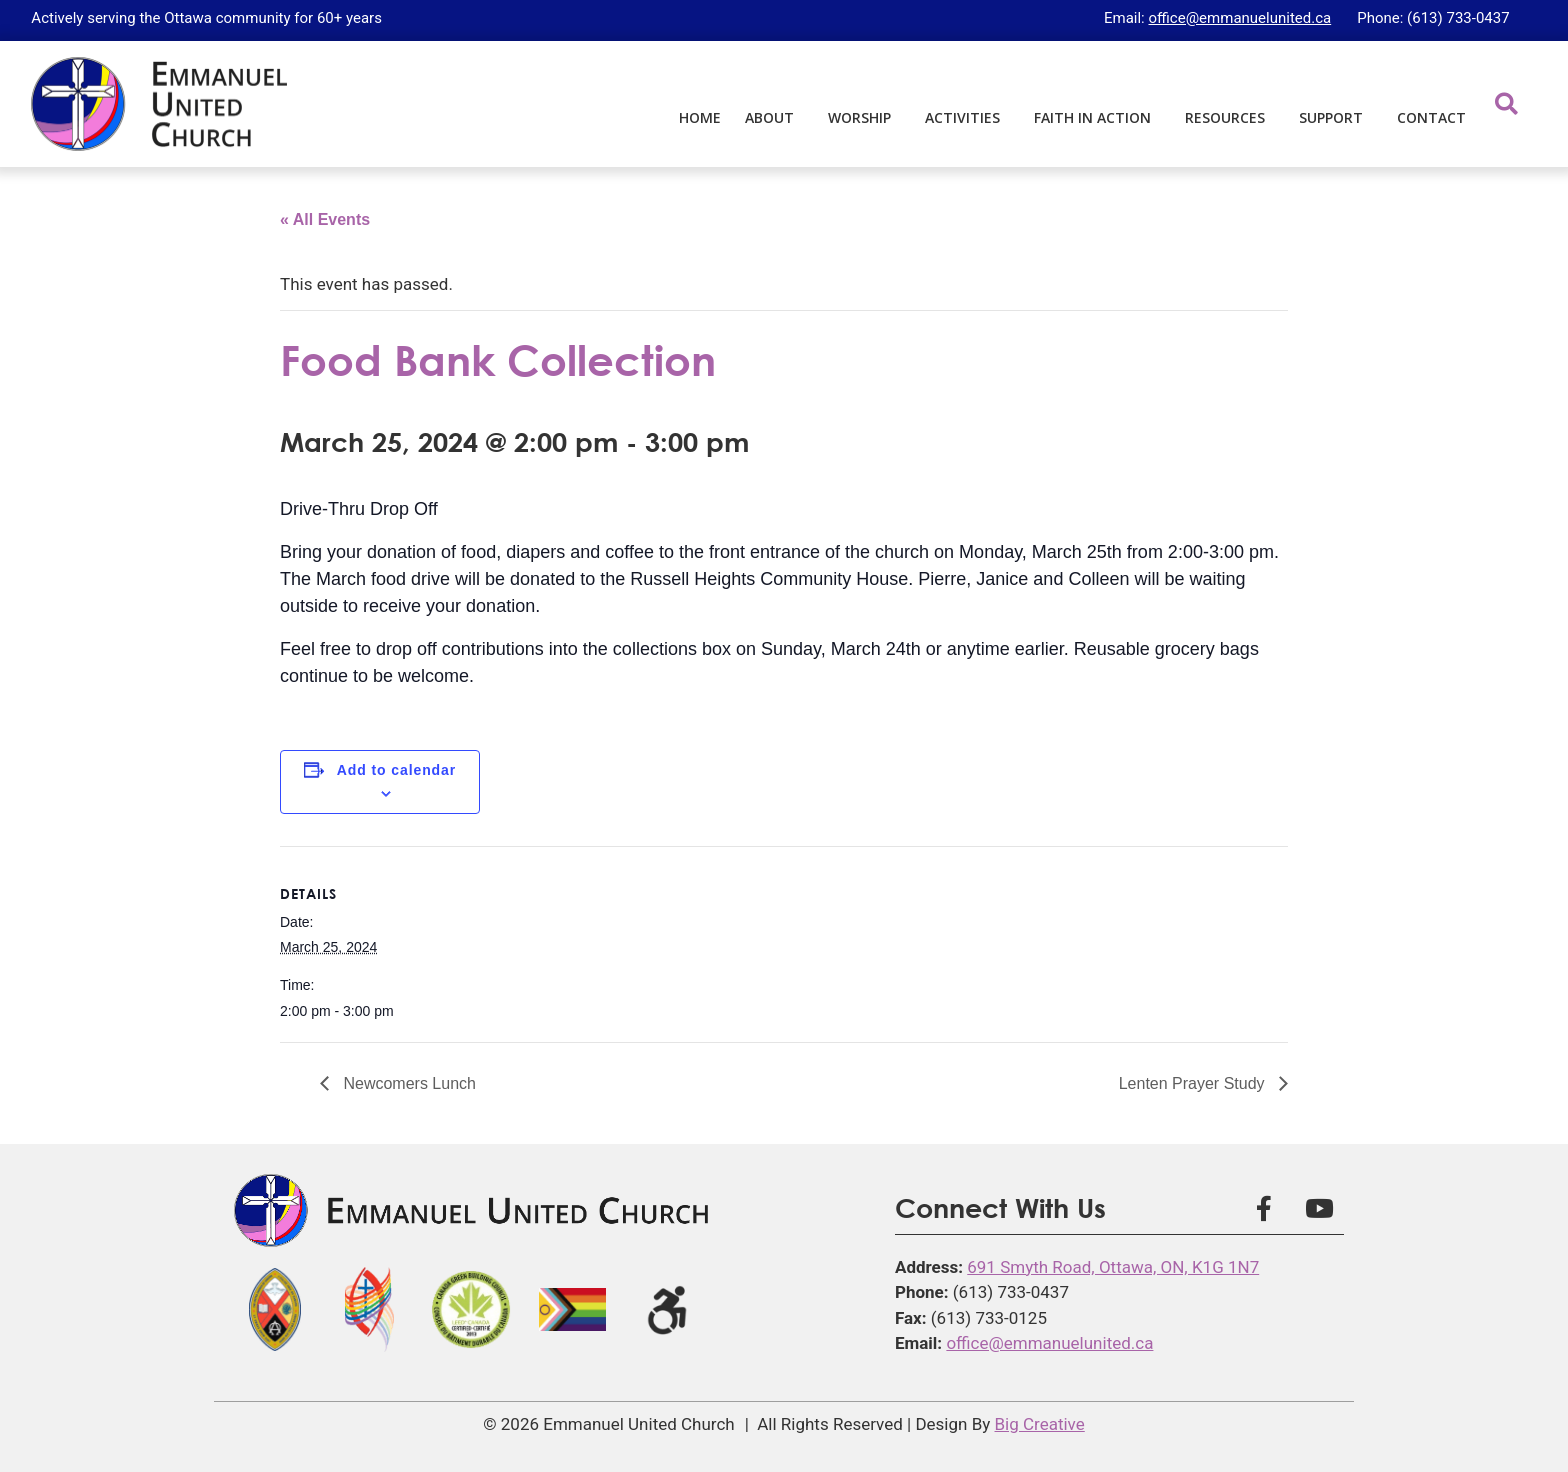 The image size is (1568, 1472). I want to click on [button], so click(1506, 103).